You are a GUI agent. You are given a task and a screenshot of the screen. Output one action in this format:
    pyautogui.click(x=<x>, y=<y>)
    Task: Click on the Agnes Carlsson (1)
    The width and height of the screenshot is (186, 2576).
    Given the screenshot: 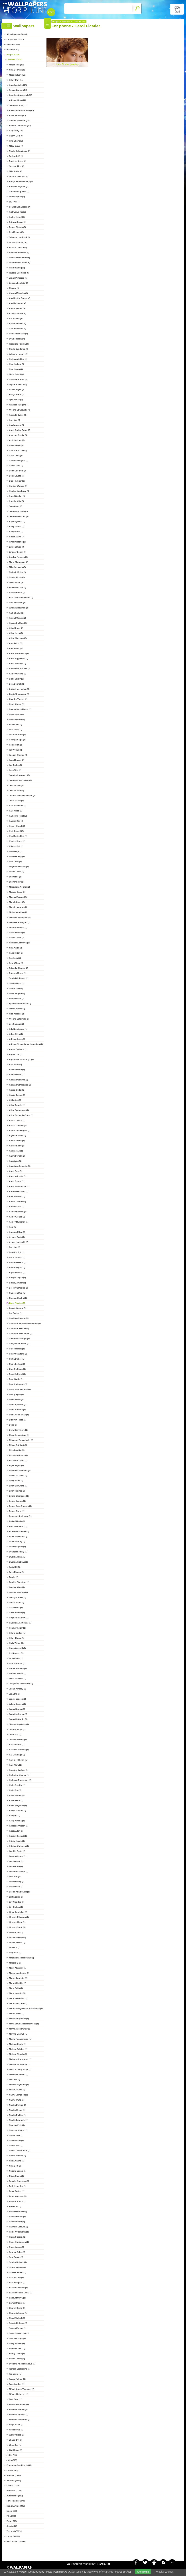 What is the action you would take?
    pyautogui.click(x=18, y=1049)
    